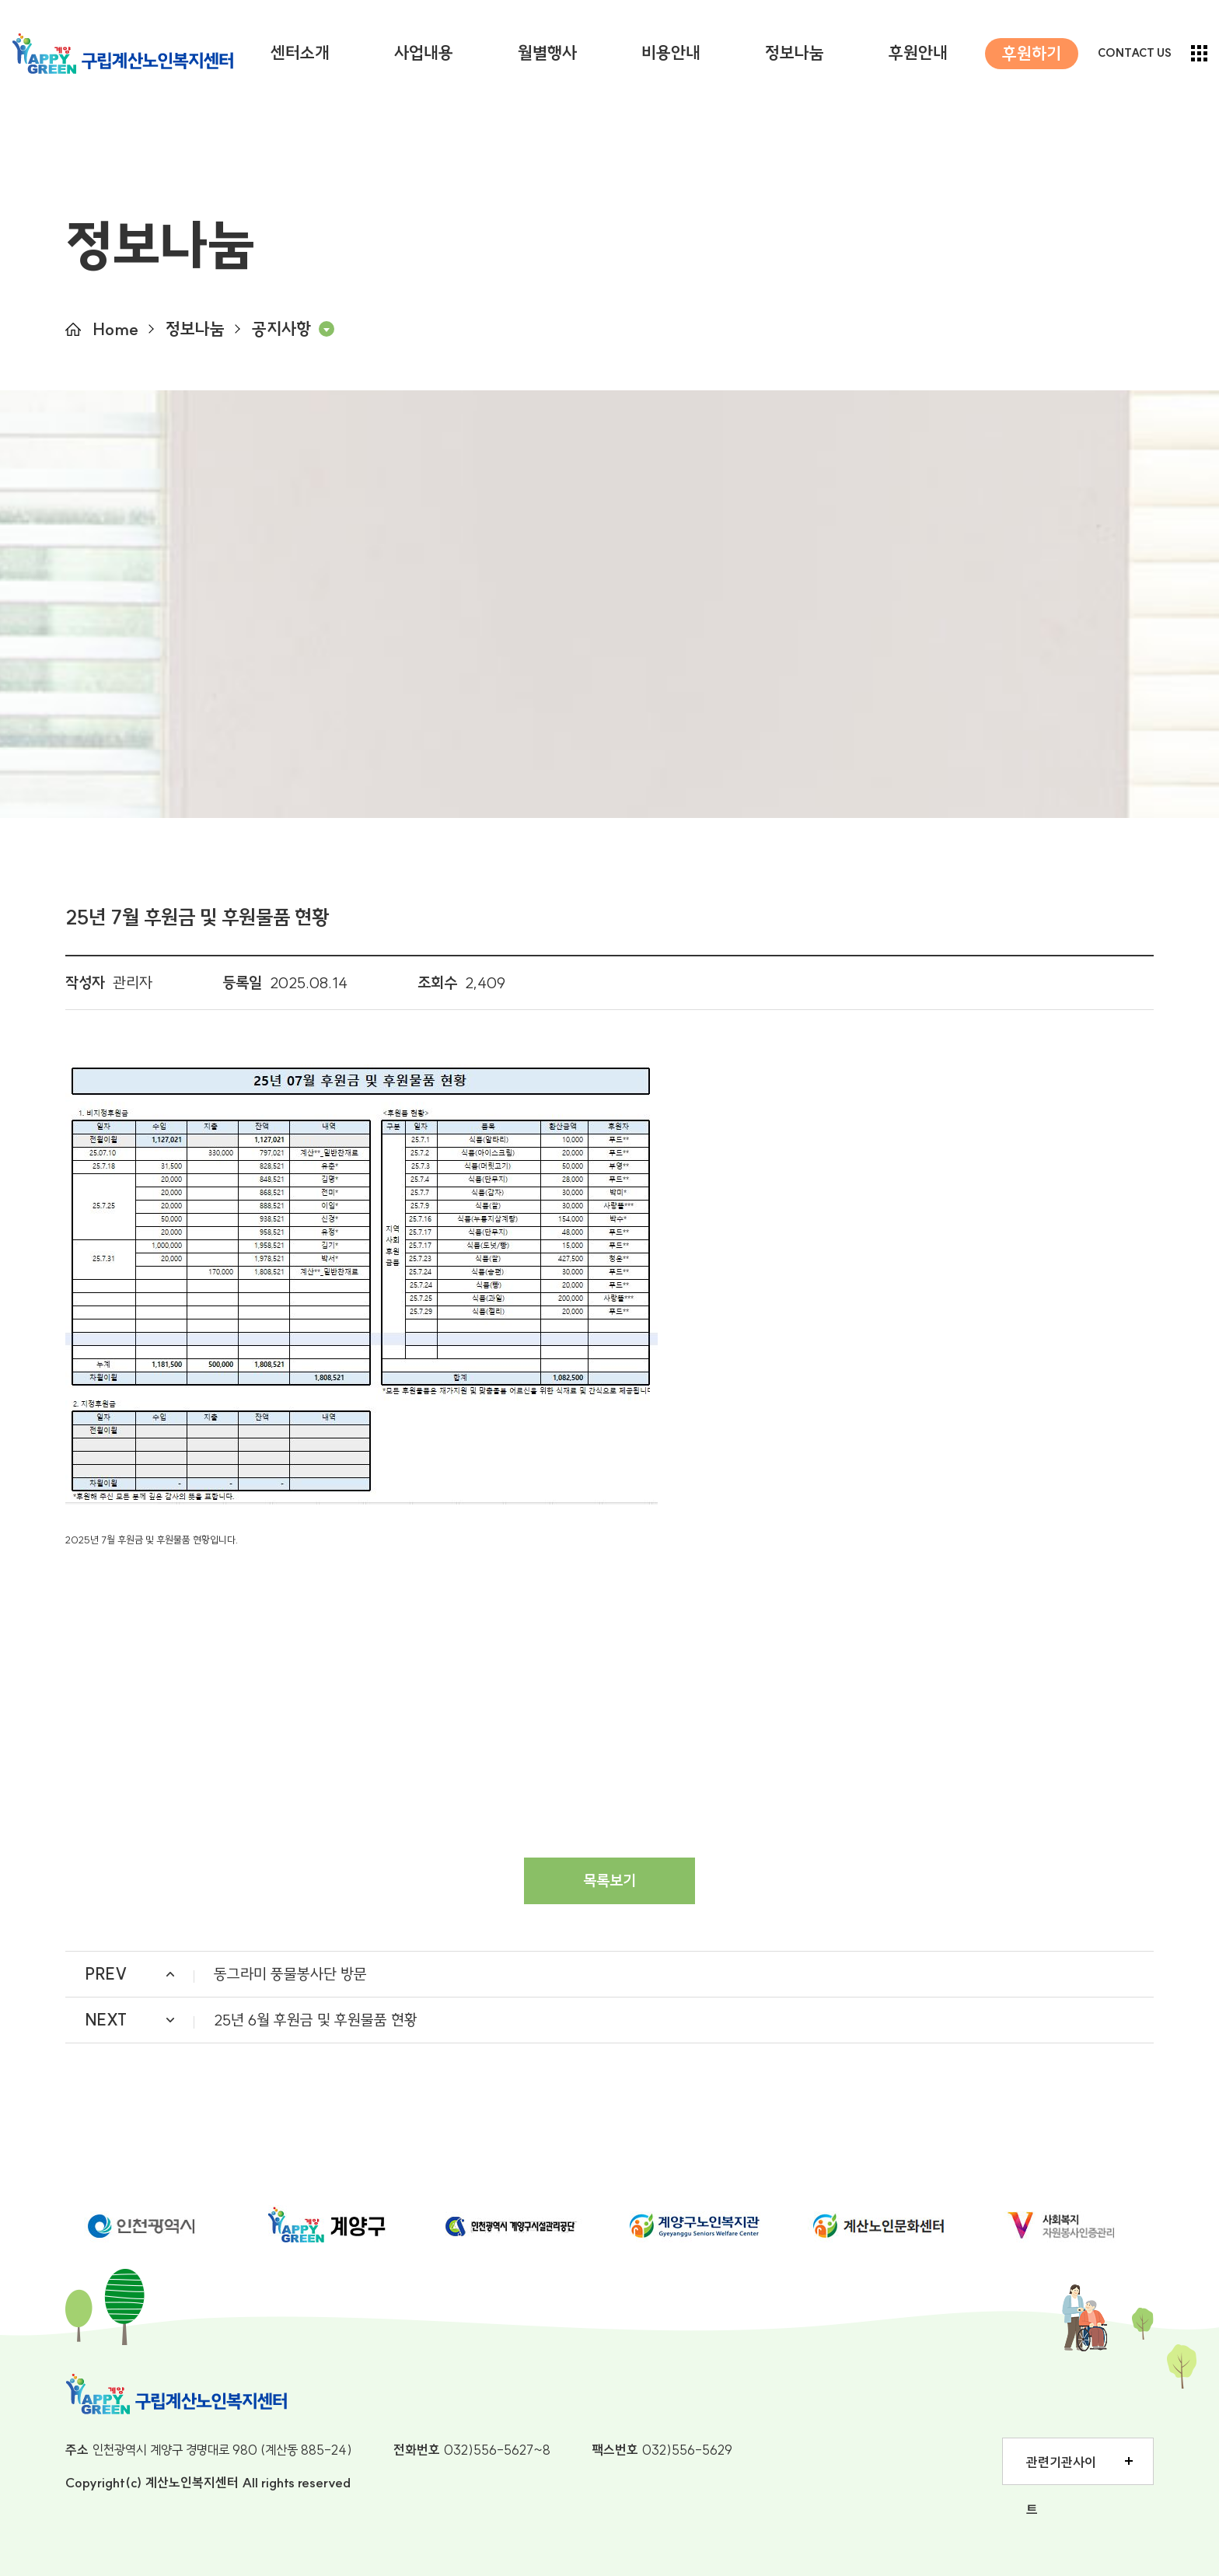 Image resolution: width=1219 pixels, height=2576 pixels. Describe the element at coordinates (609, 1880) in the screenshot. I see `목록보기` at that location.